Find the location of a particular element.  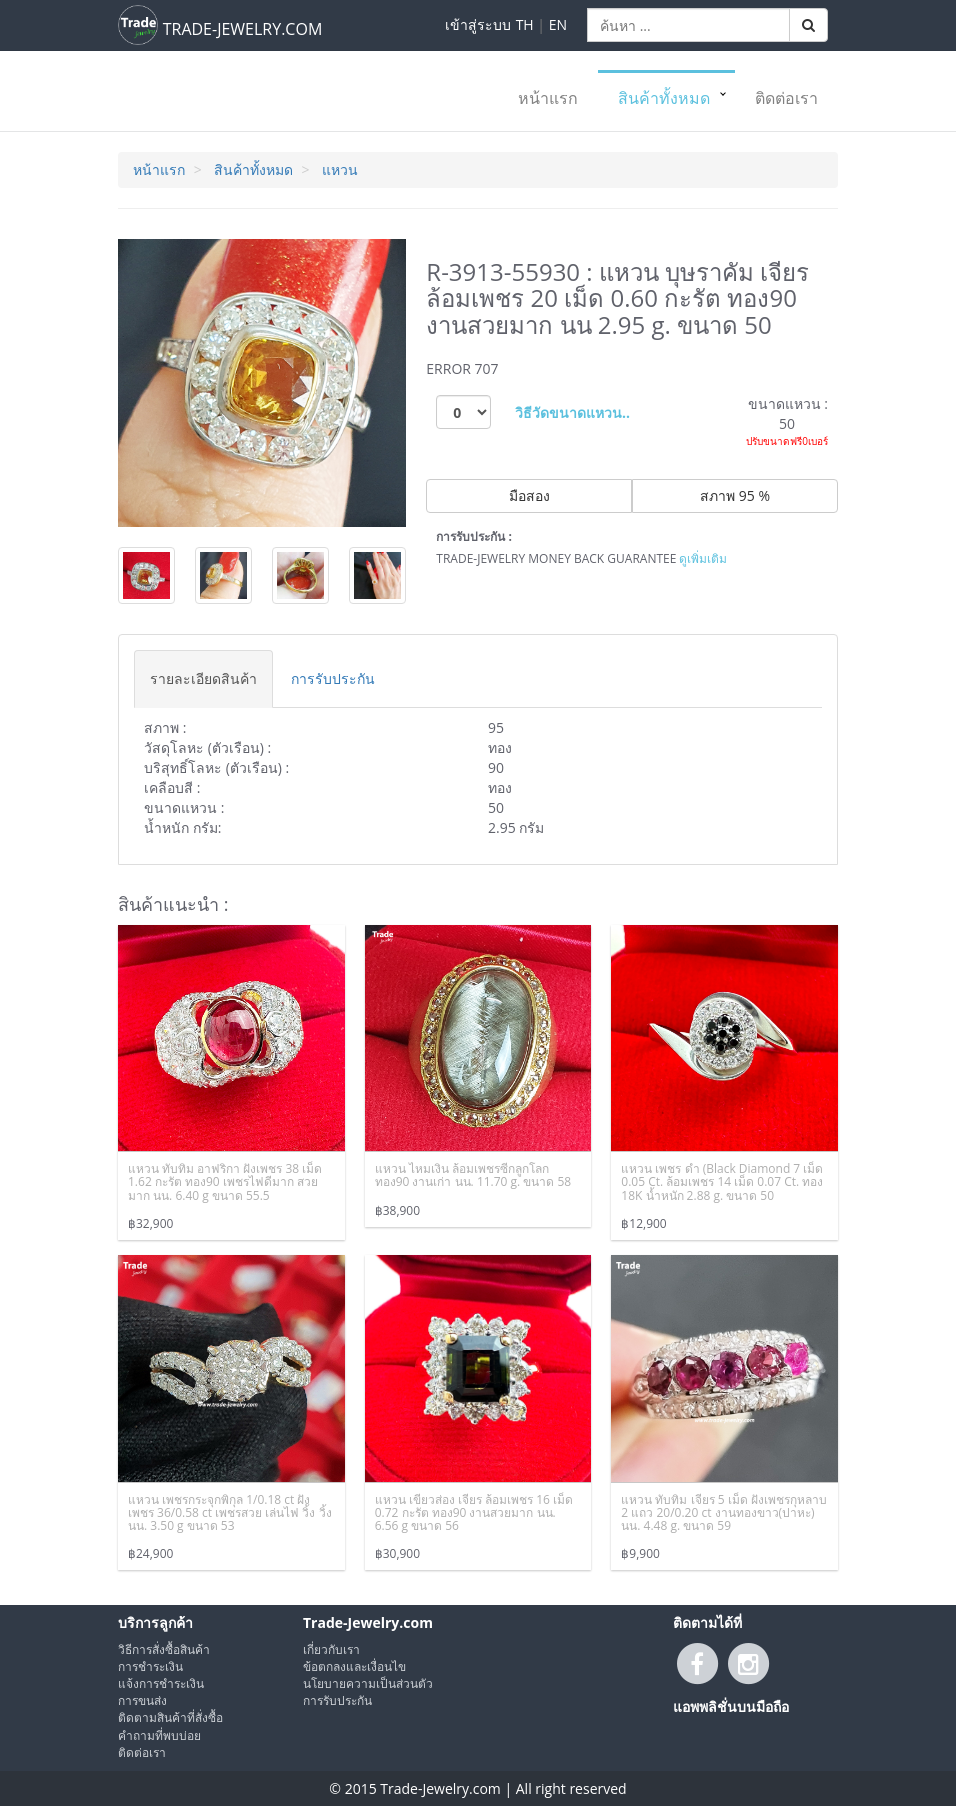

[tab] is located at coordinates (203, 678).